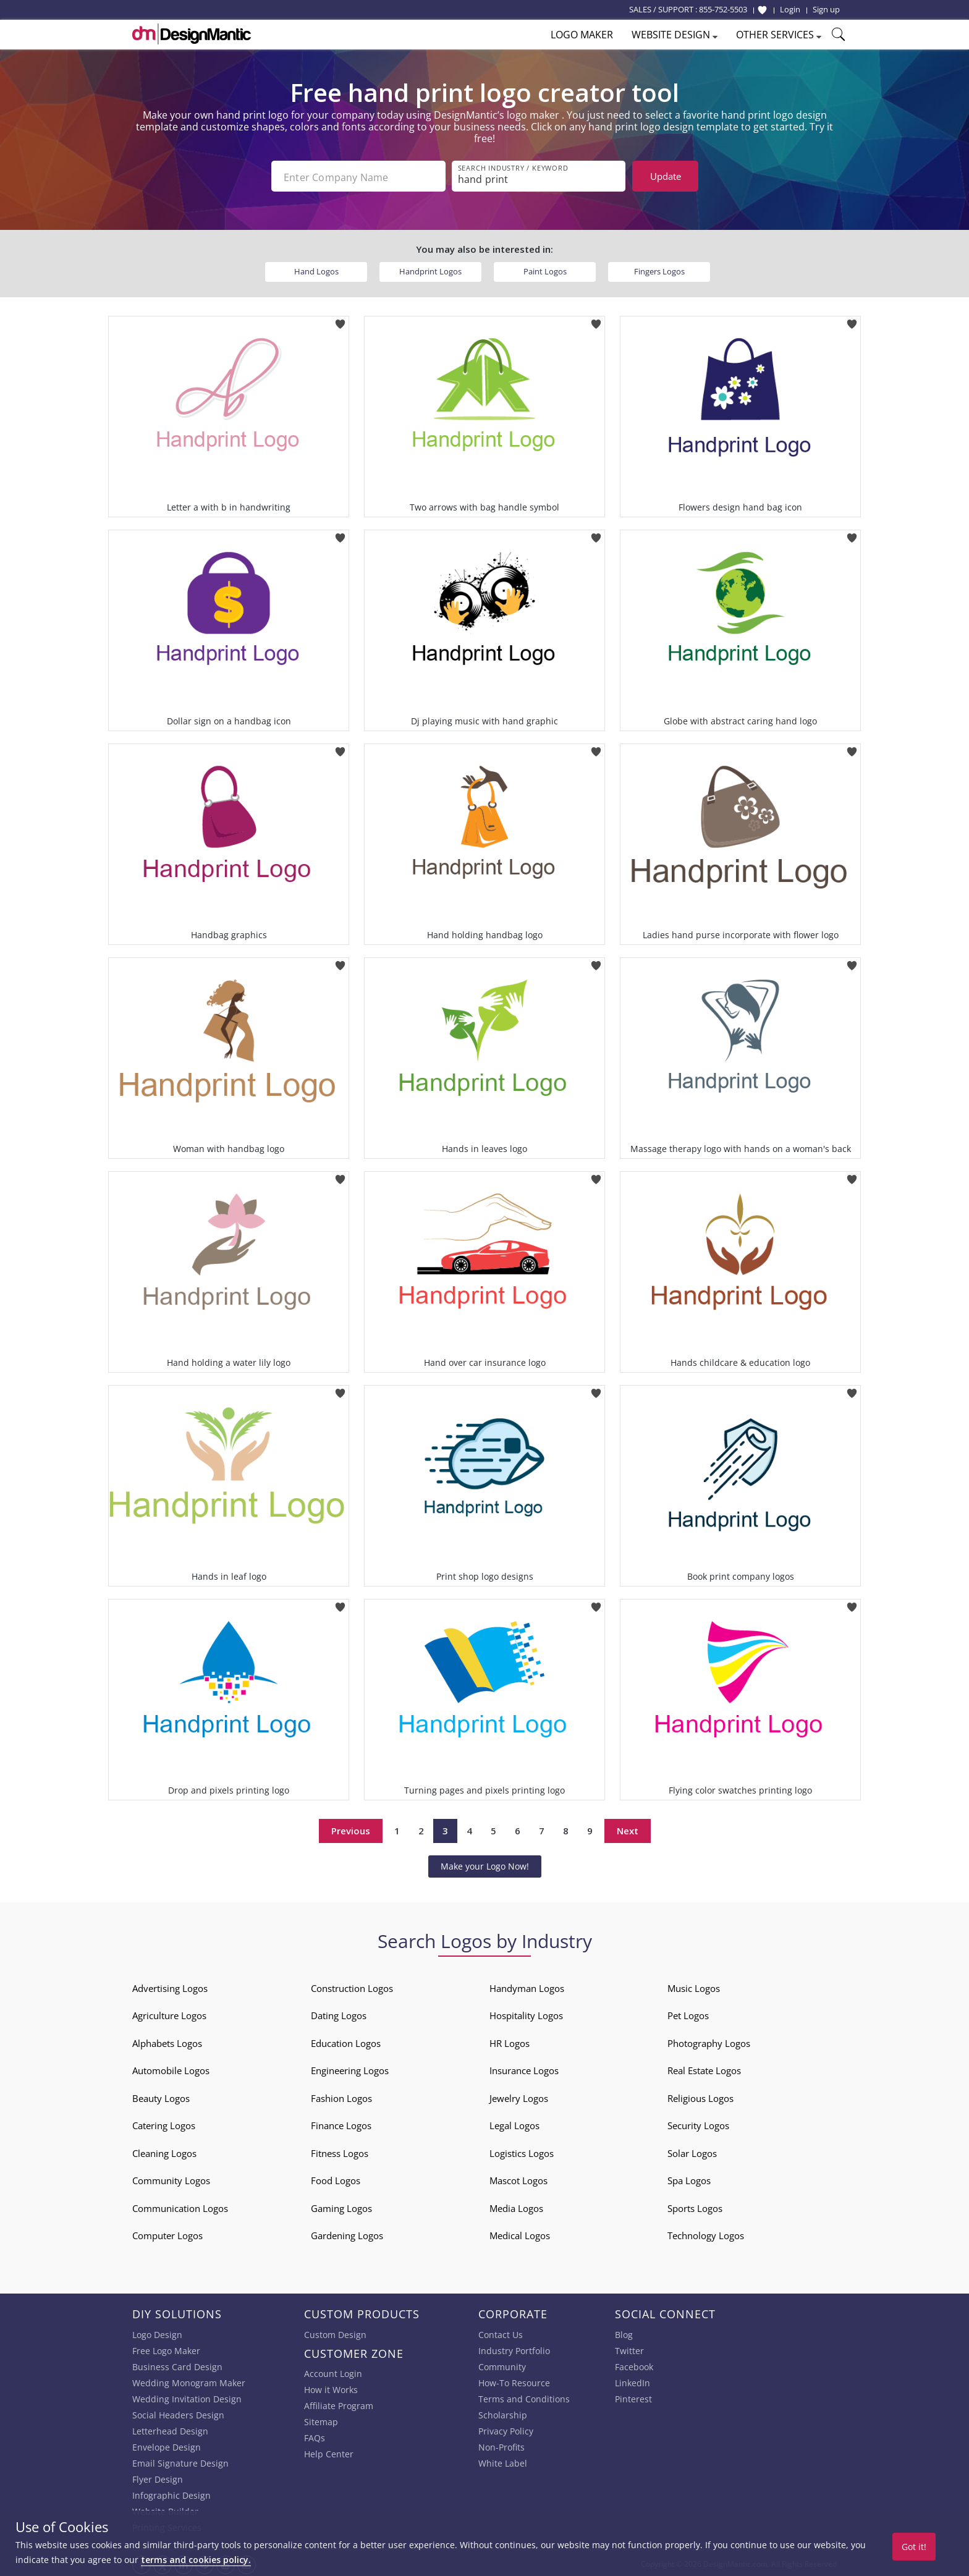 Image resolution: width=969 pixels, height=2576 pixels. I want to click on Mascot Logos, so click(518, 2179).